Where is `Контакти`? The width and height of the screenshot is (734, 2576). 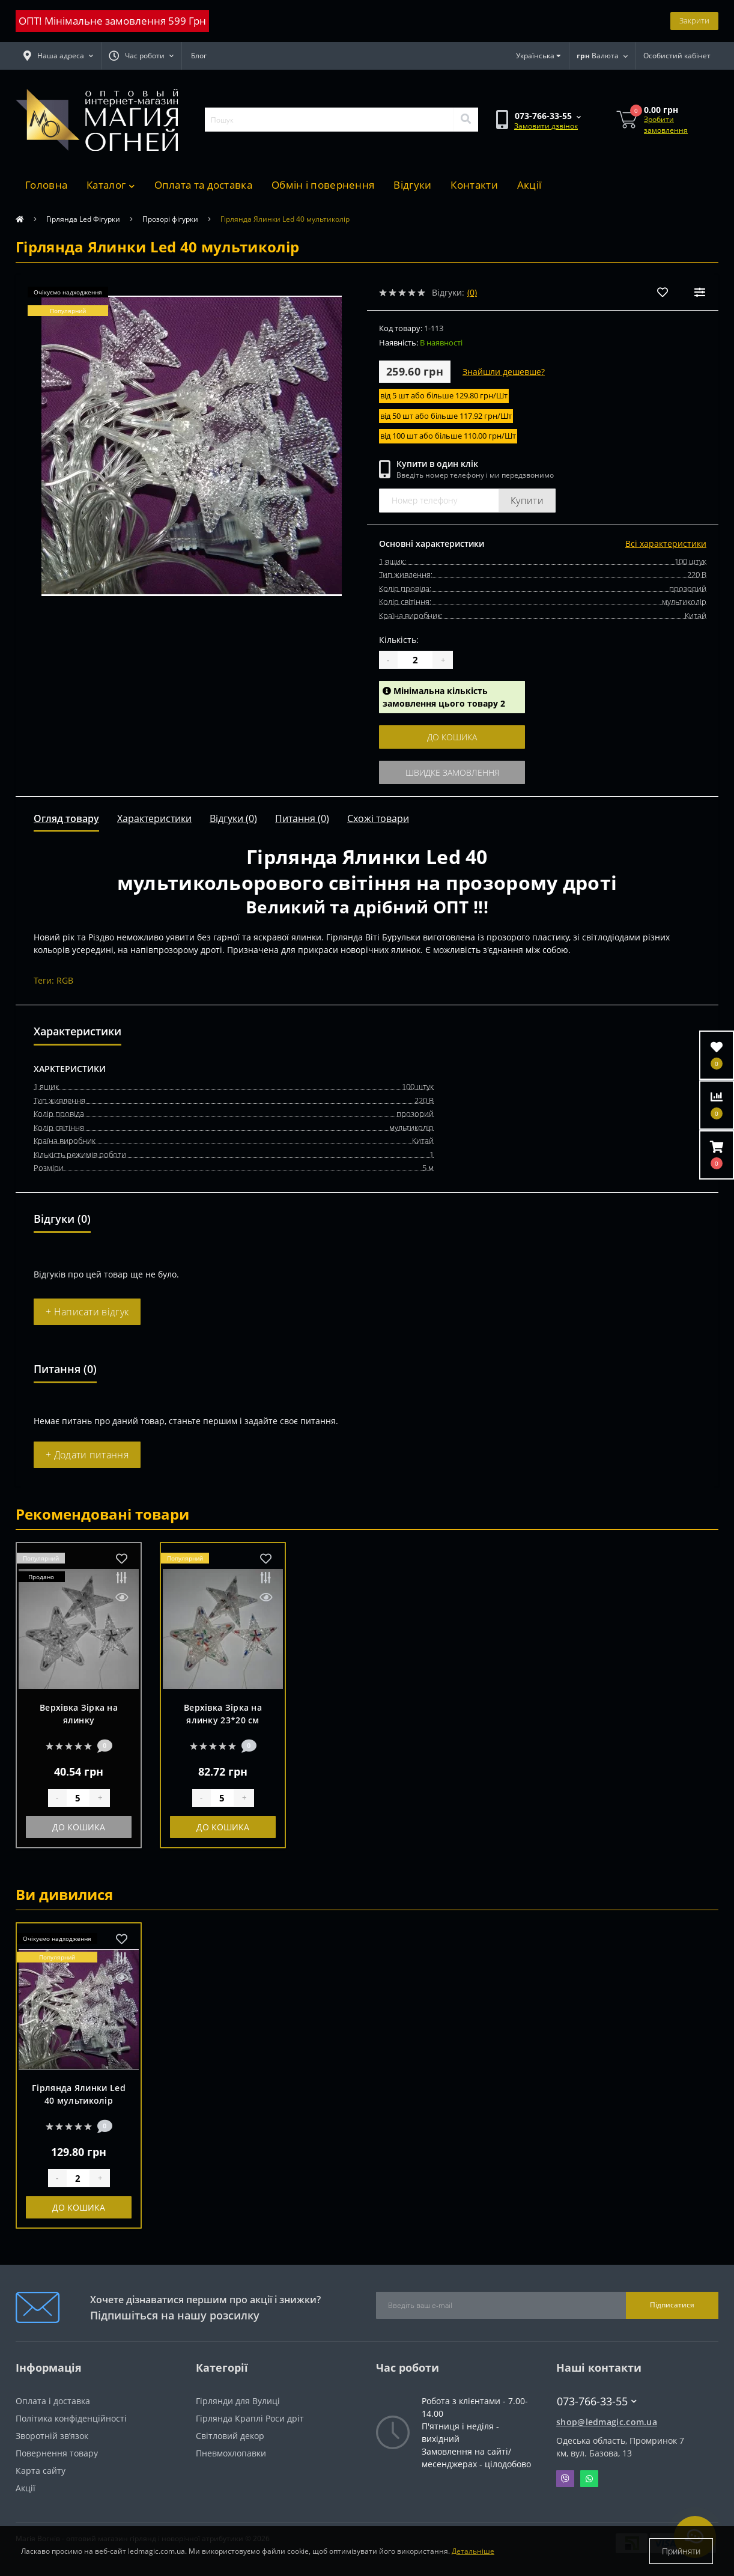 Контакти is located at coordinates (473, 185).